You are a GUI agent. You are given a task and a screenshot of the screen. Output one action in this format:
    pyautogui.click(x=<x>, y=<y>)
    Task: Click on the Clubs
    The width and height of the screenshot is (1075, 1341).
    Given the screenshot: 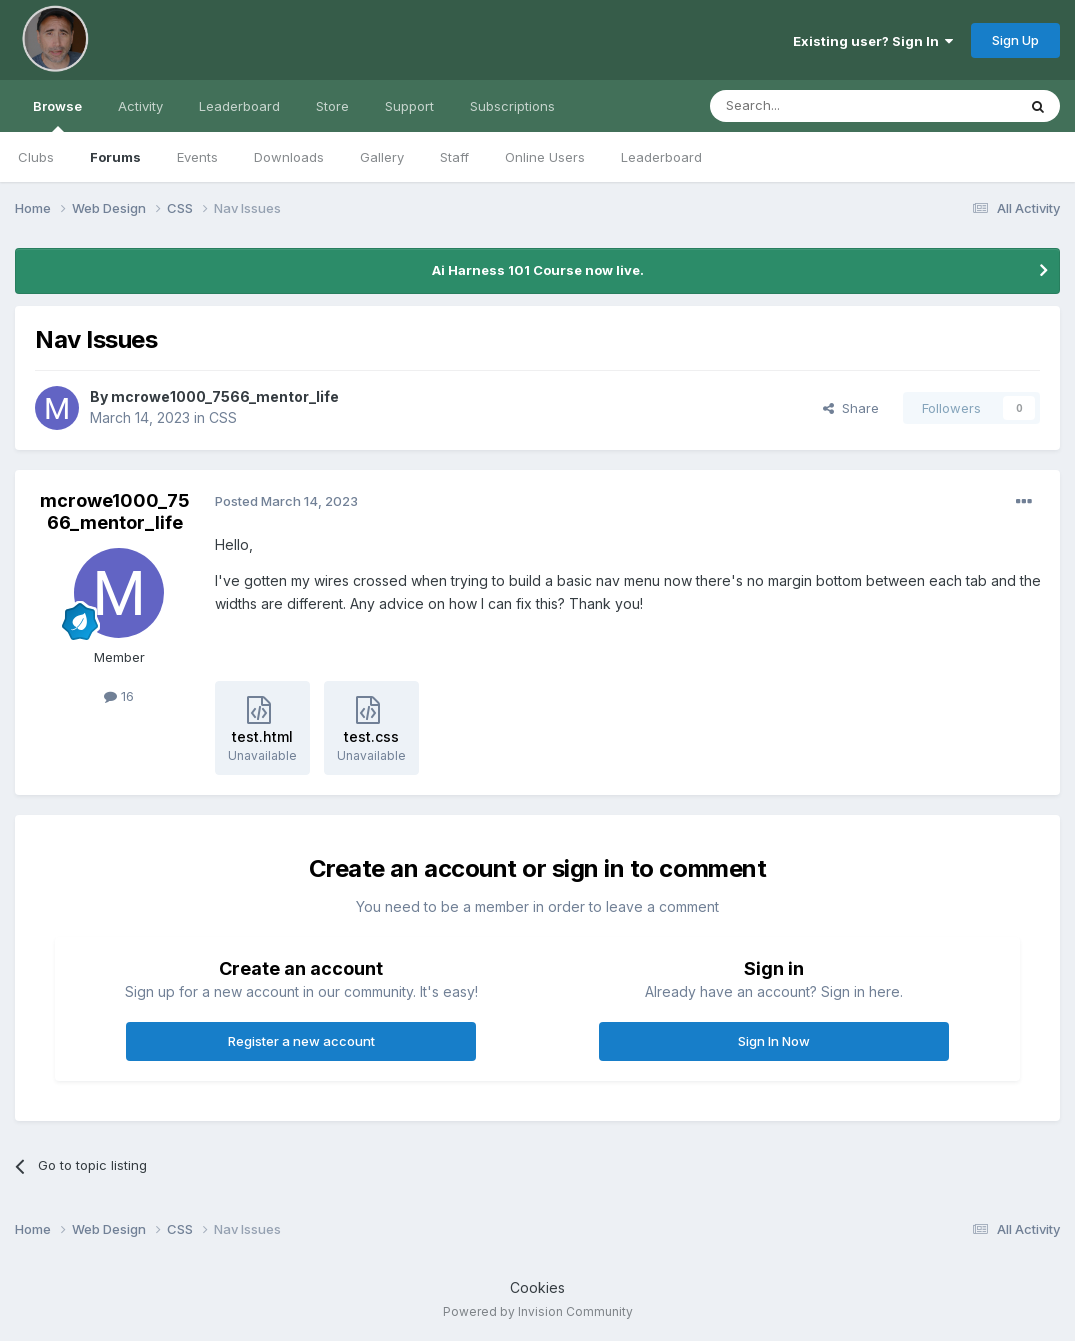 What is the action you would take?
    pyautogui.click(x=36, y=157)
    